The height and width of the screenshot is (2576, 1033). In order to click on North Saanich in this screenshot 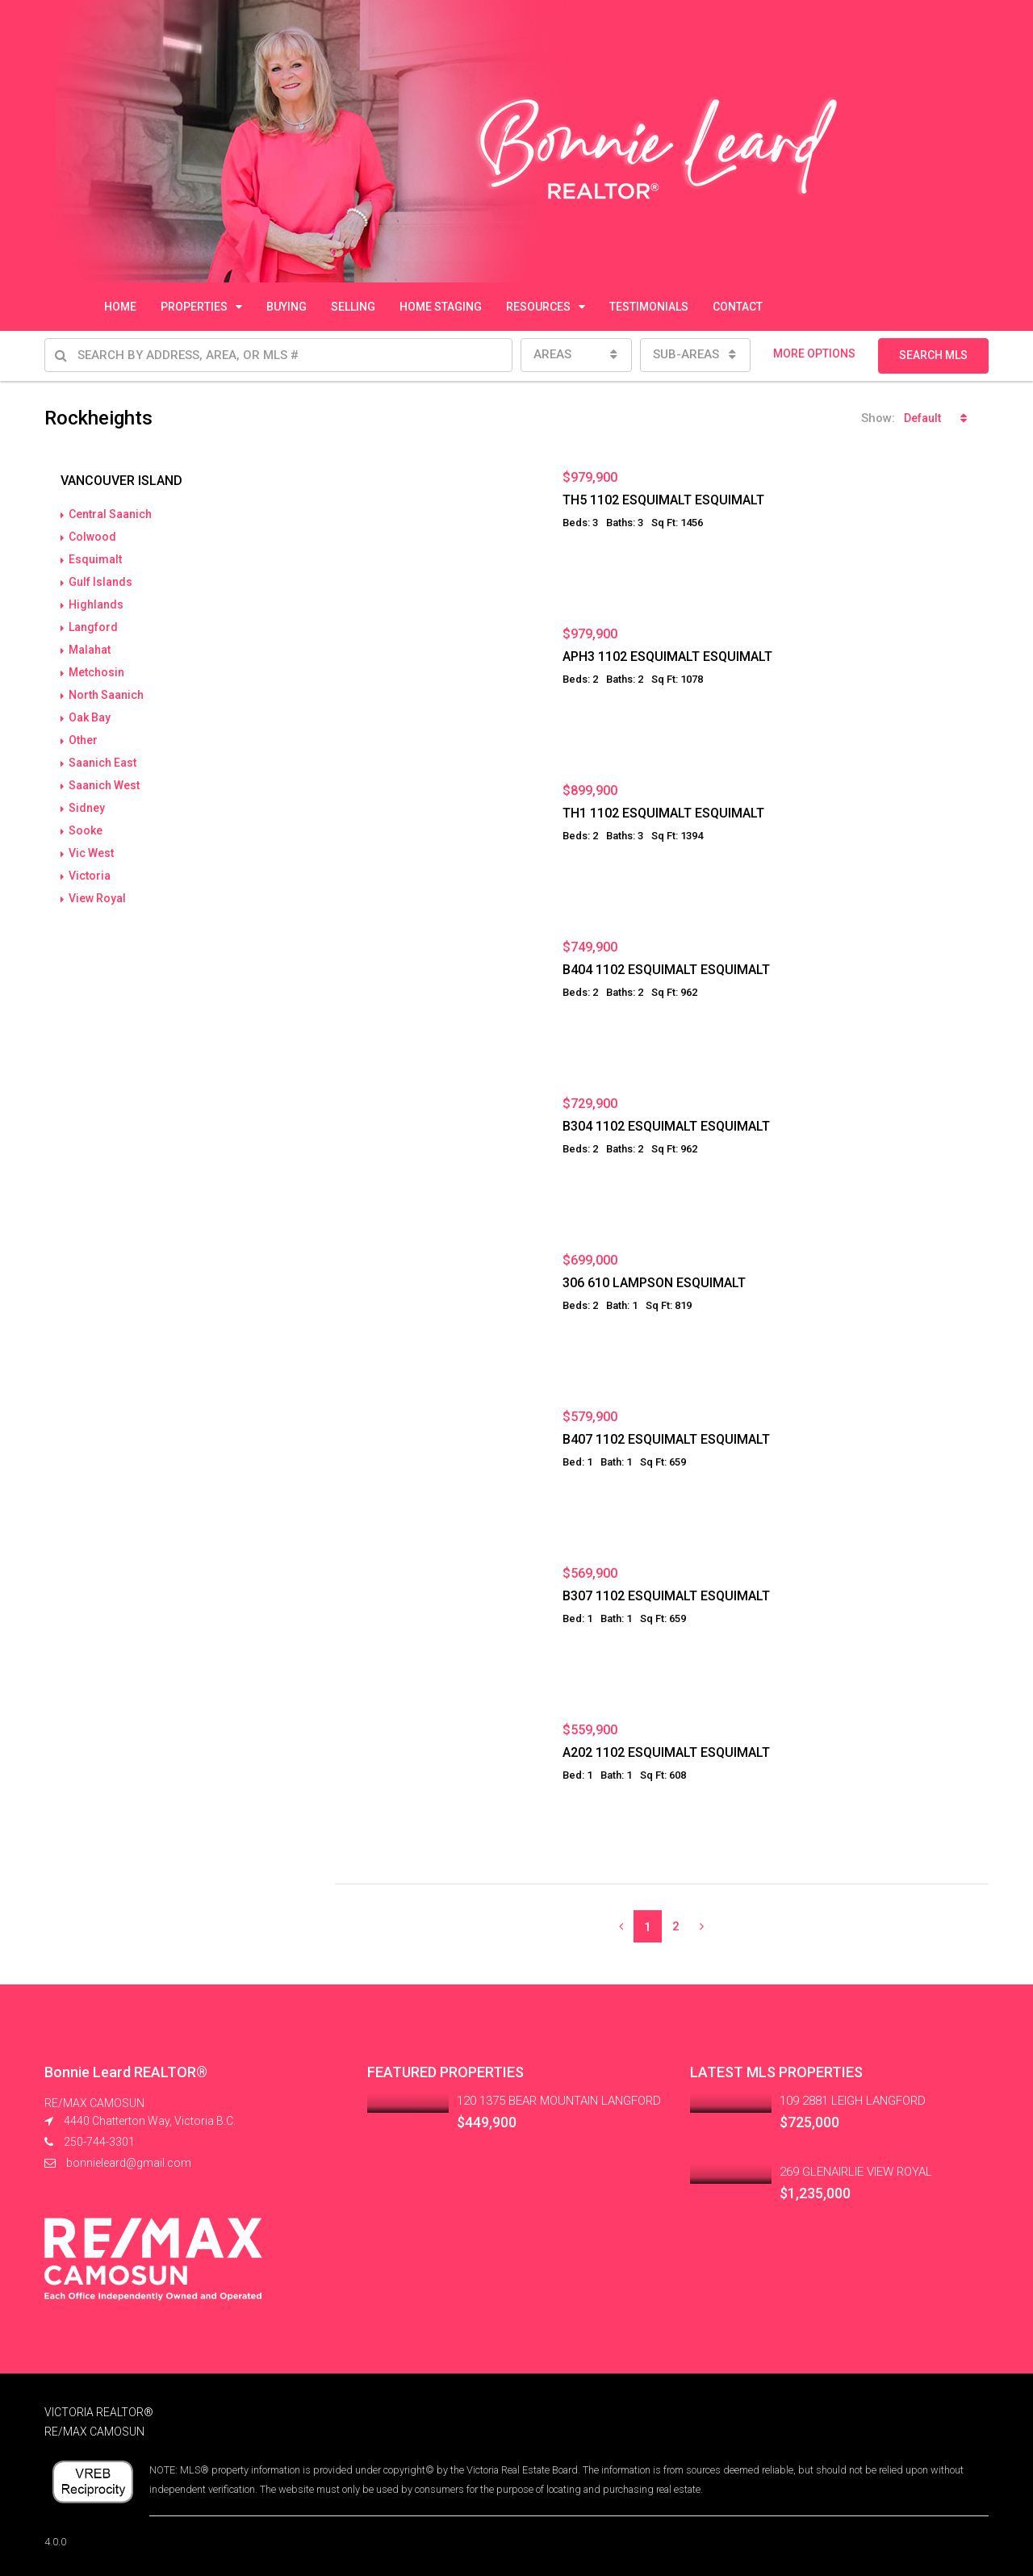, I will do `click(106, 694)`.